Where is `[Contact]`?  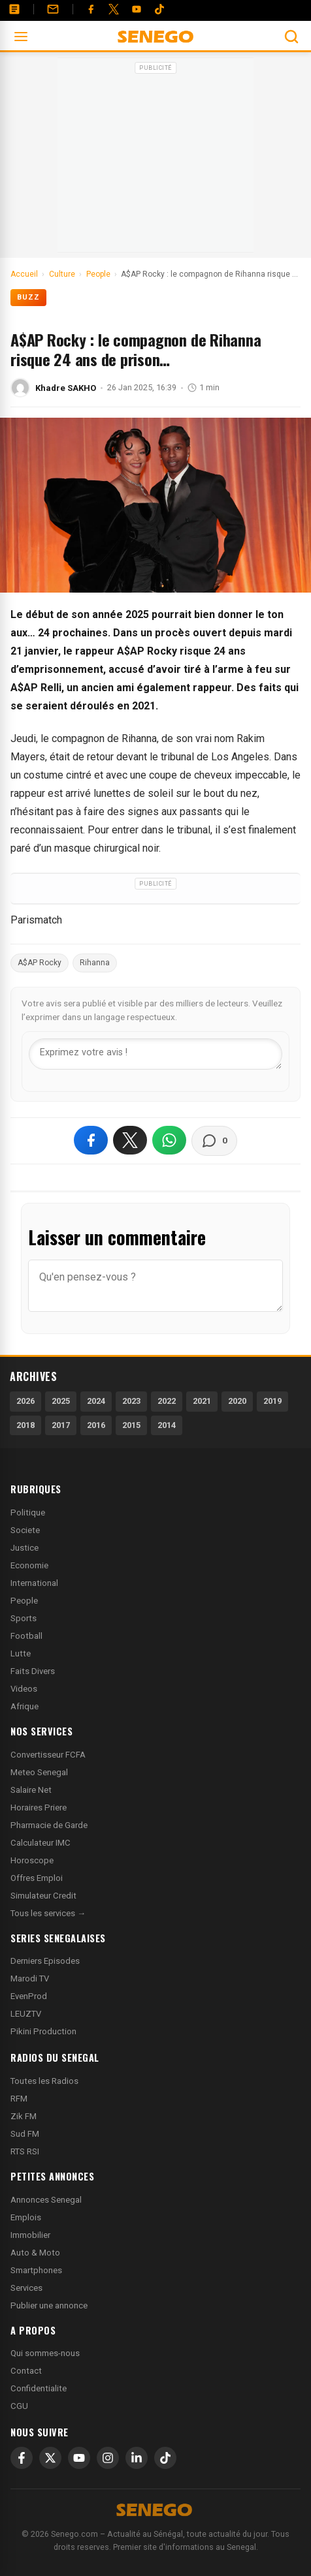 [Contact] is located at coordinates (52, 9).